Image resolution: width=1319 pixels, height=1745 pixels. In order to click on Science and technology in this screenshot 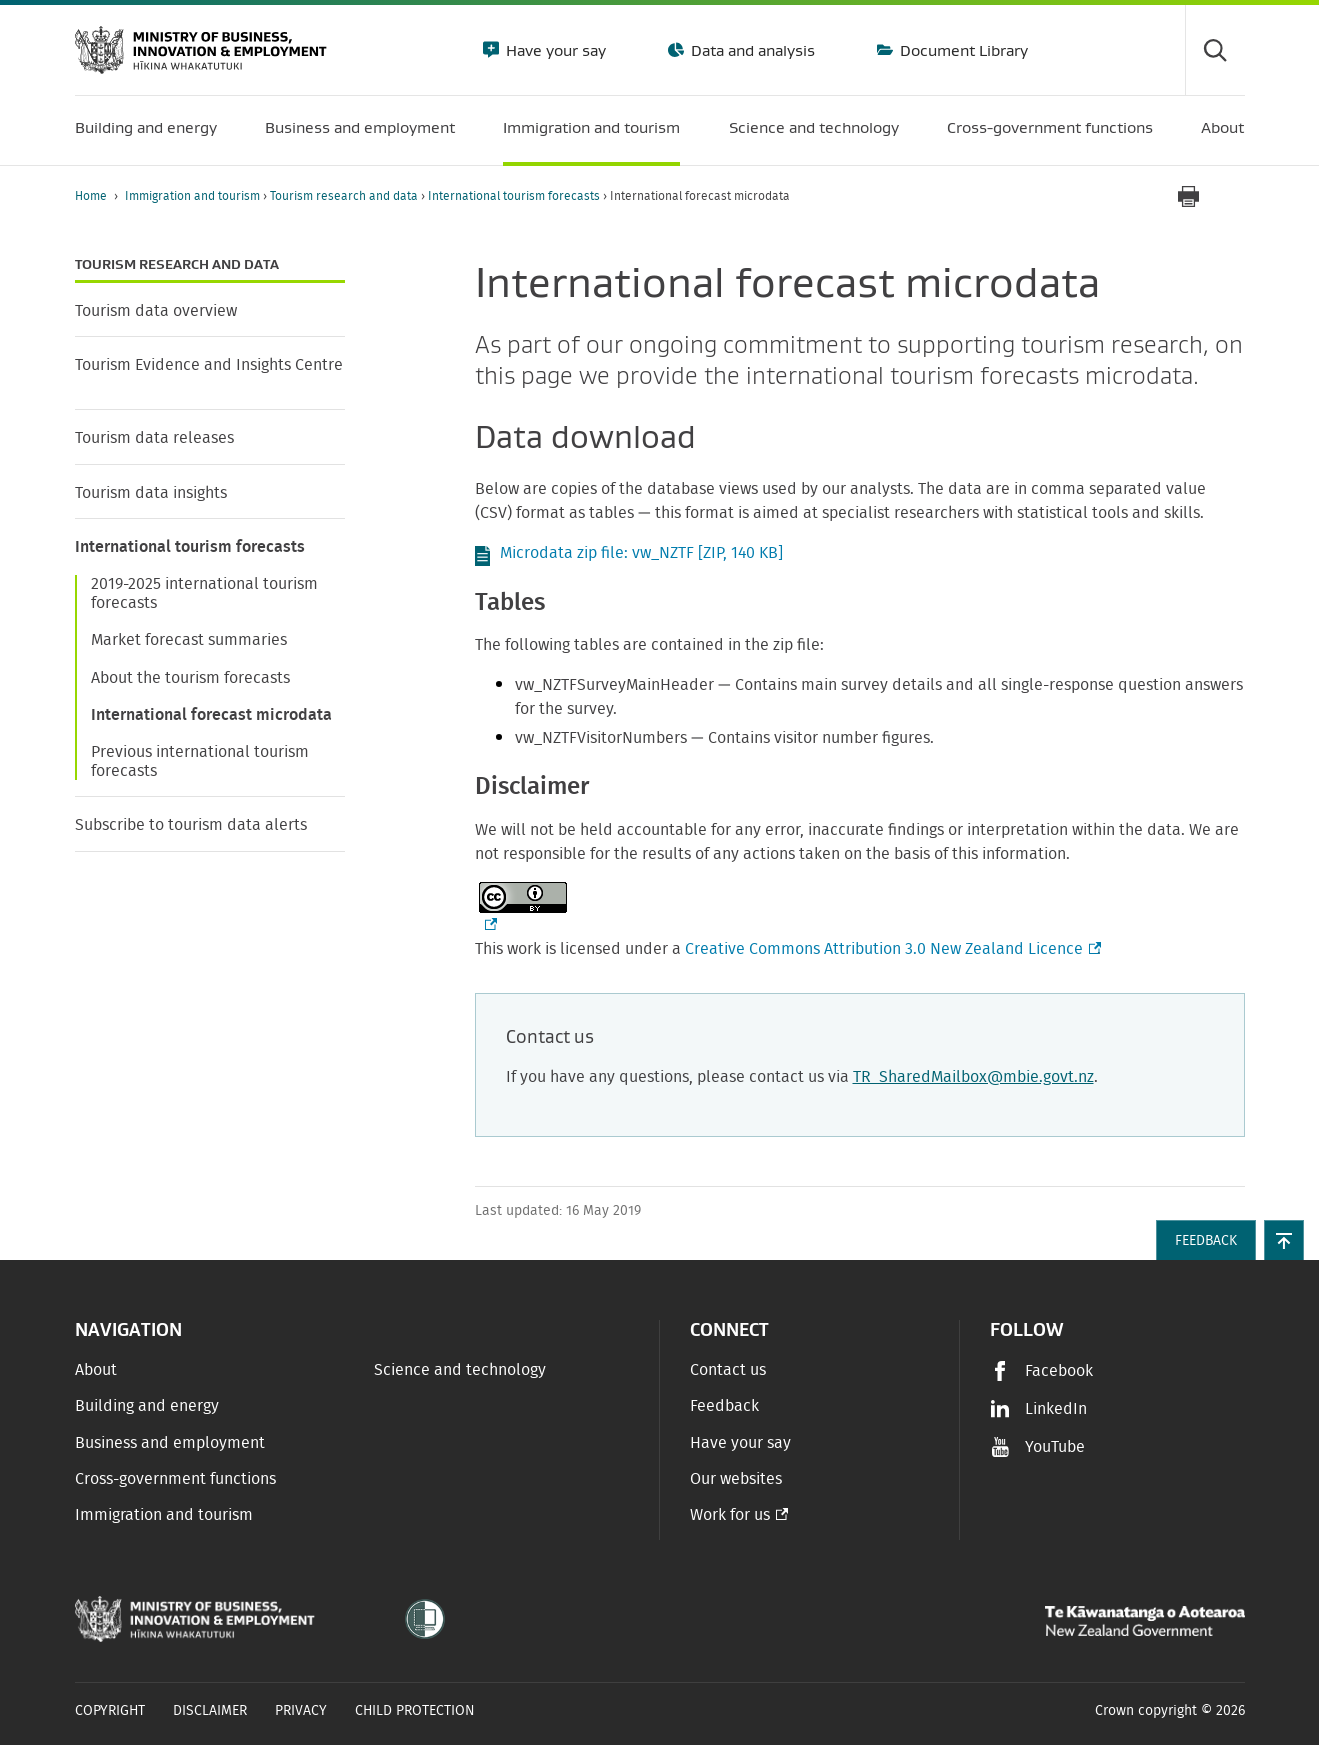, I will do `click(460, 1370)`.